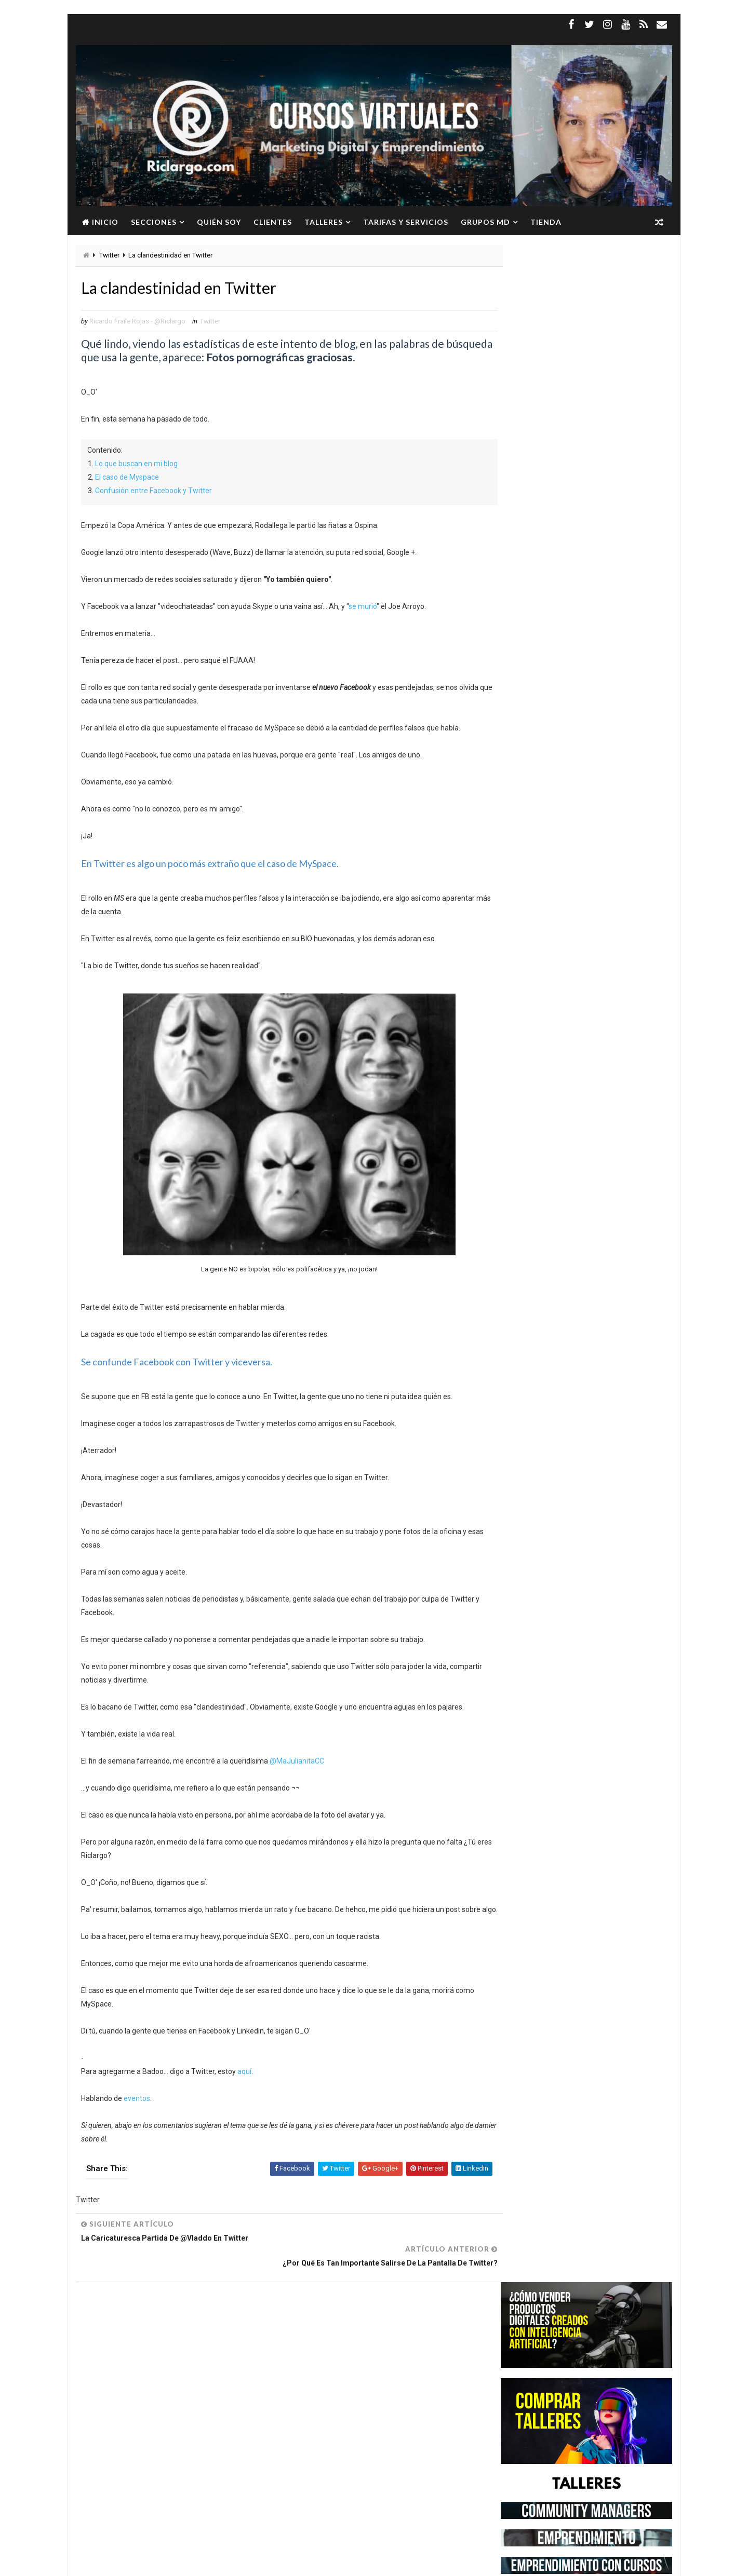  I want to click on Tarifas y servicios, so click(405, 222).